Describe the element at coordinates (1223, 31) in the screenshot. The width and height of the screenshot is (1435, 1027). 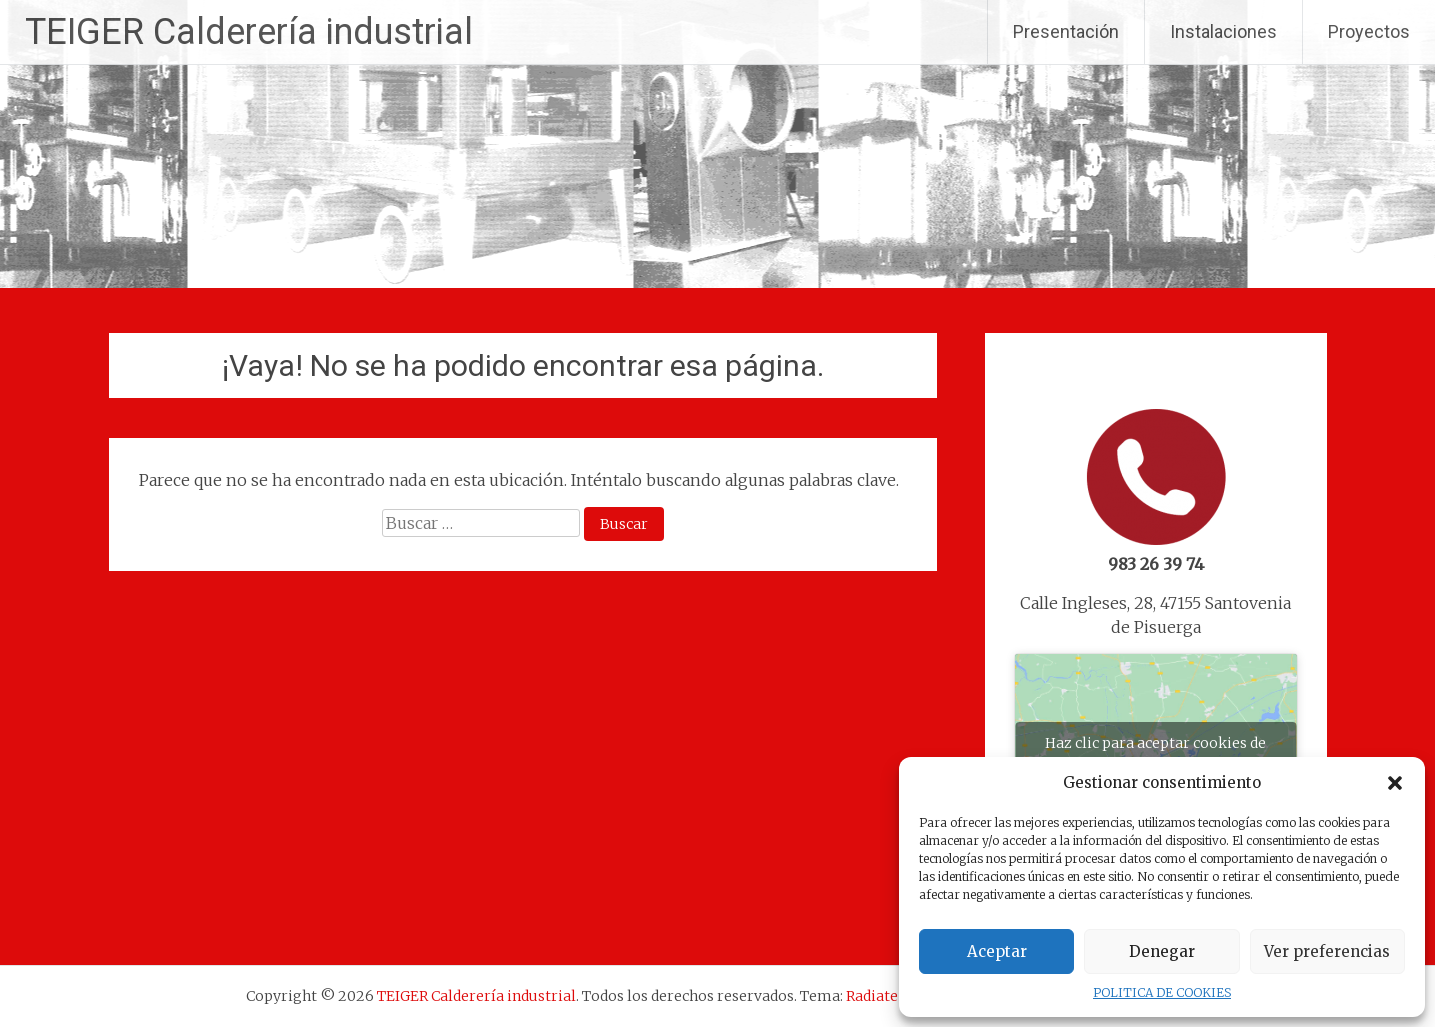
I see `Instalaciones` at that location.